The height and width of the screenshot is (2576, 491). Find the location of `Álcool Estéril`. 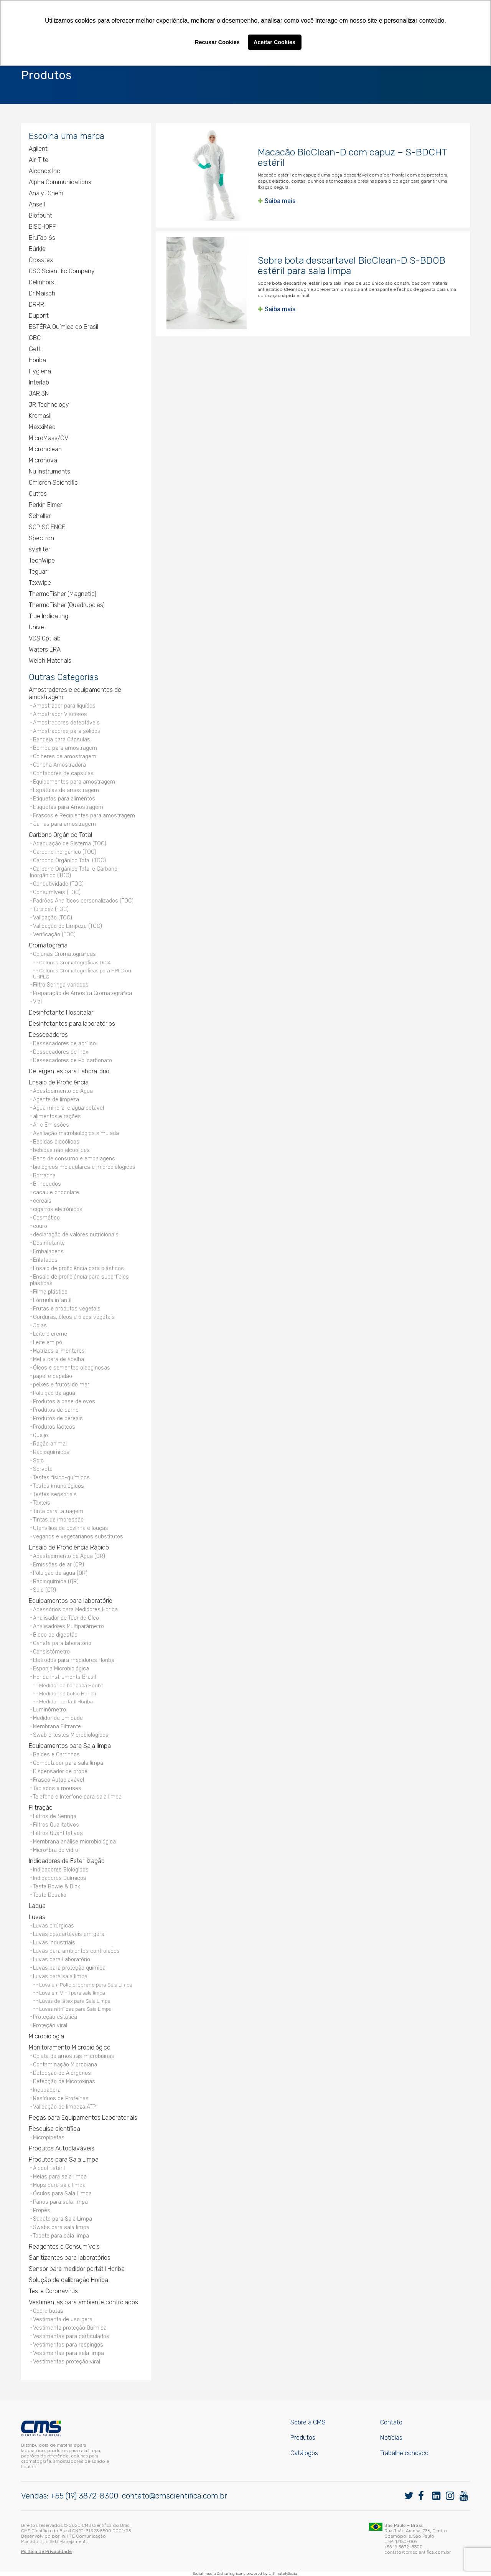

Álcool Estéril is located at coordinates (49, 2168).